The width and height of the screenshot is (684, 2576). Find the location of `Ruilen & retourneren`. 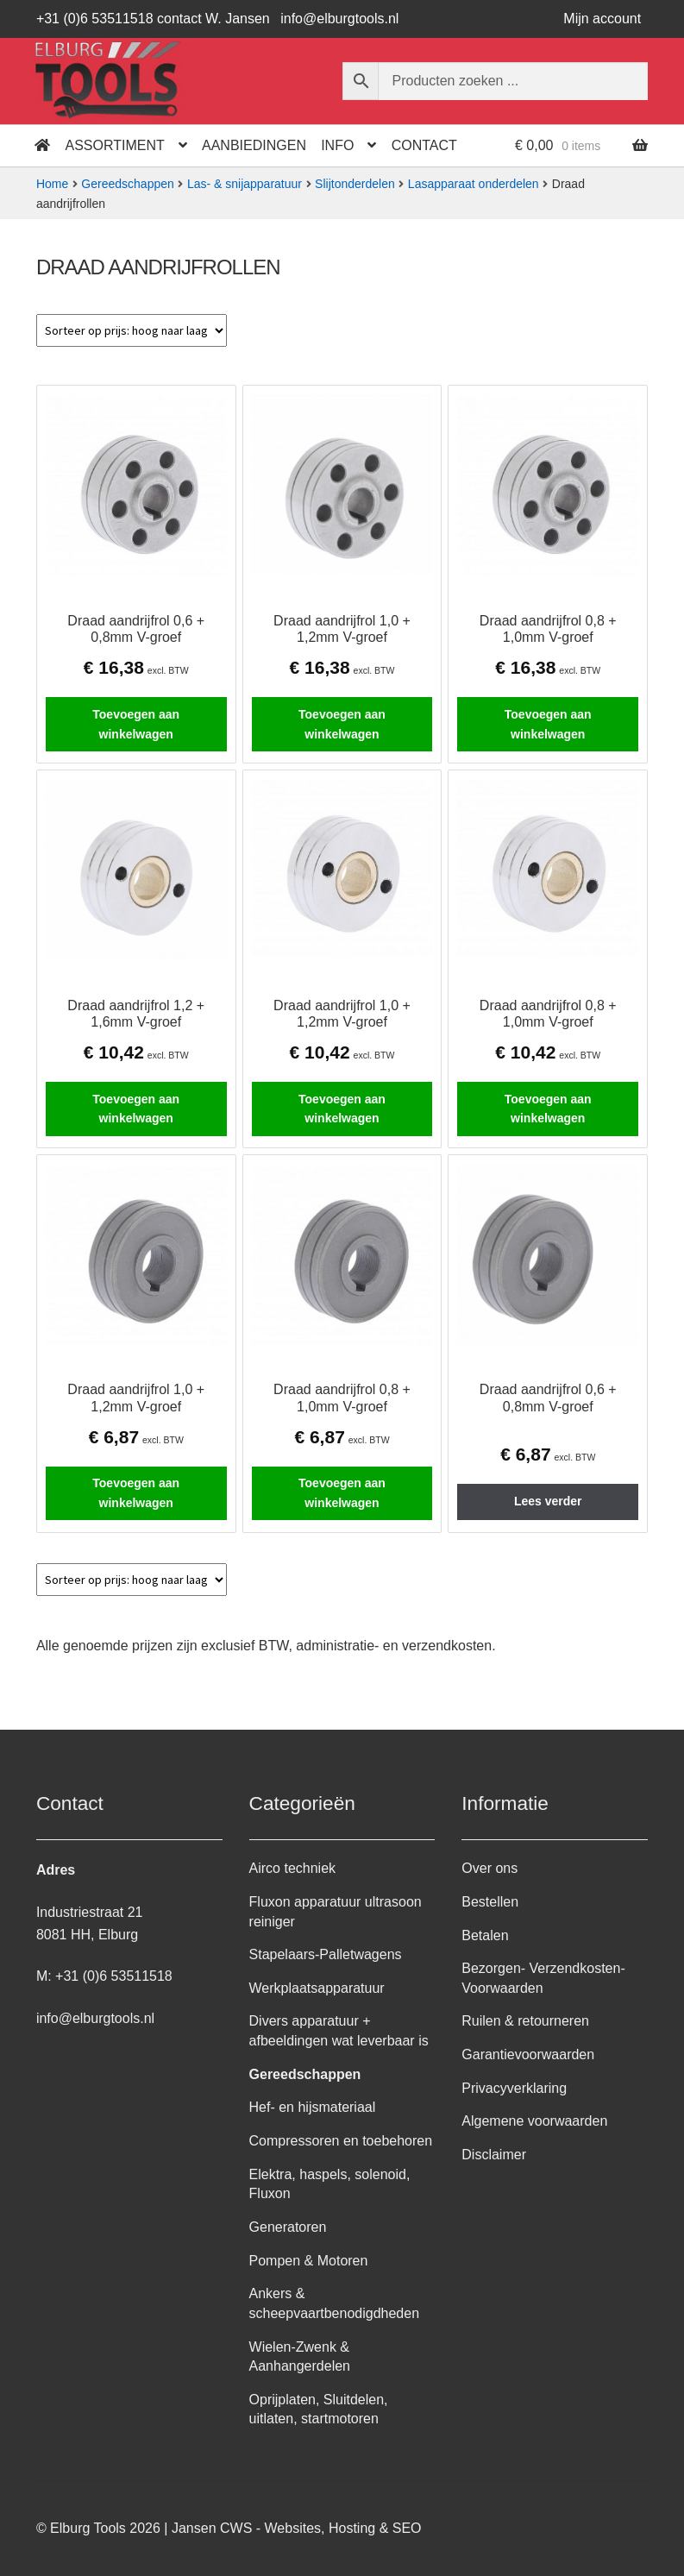

Ruilen & retourneren is located at coordinates (525, 2021).